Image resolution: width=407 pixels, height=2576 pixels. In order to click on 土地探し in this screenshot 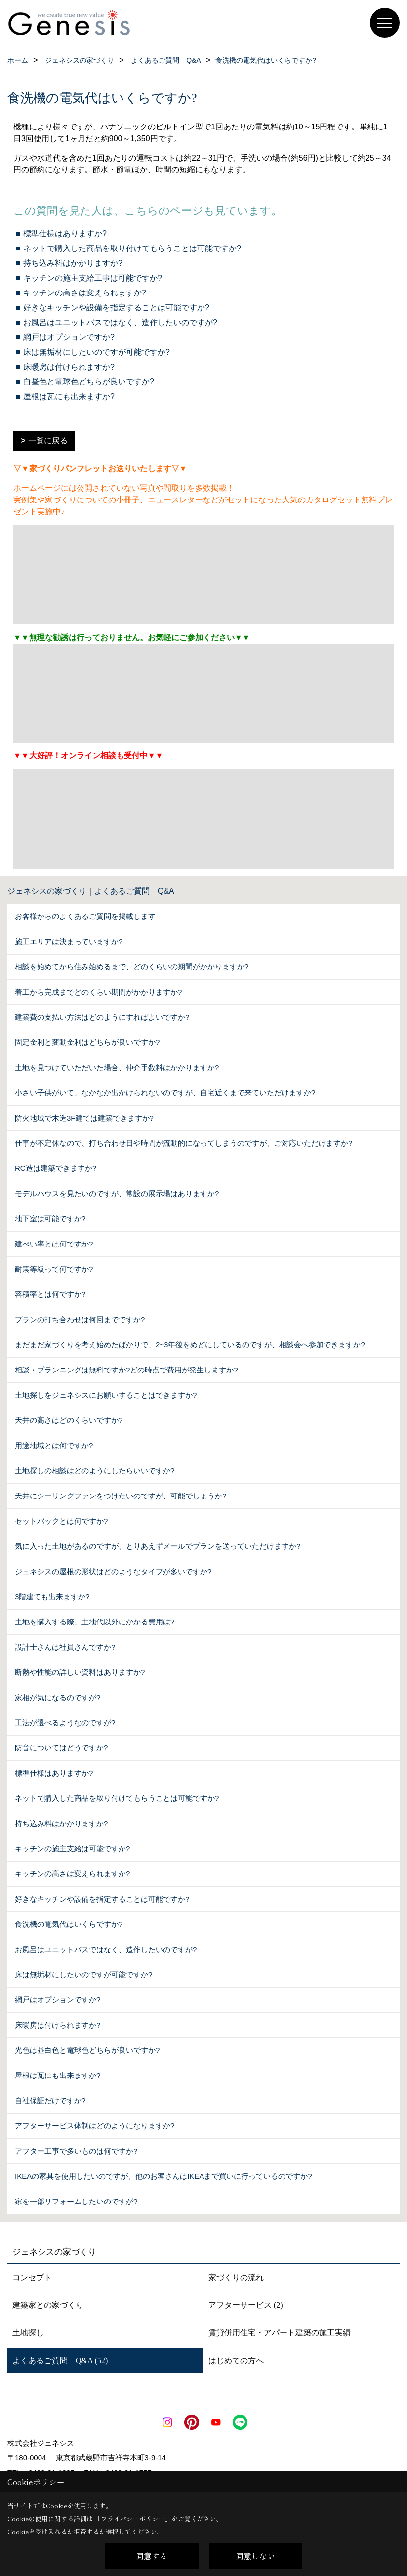, I will do `click(28, 2332)`.